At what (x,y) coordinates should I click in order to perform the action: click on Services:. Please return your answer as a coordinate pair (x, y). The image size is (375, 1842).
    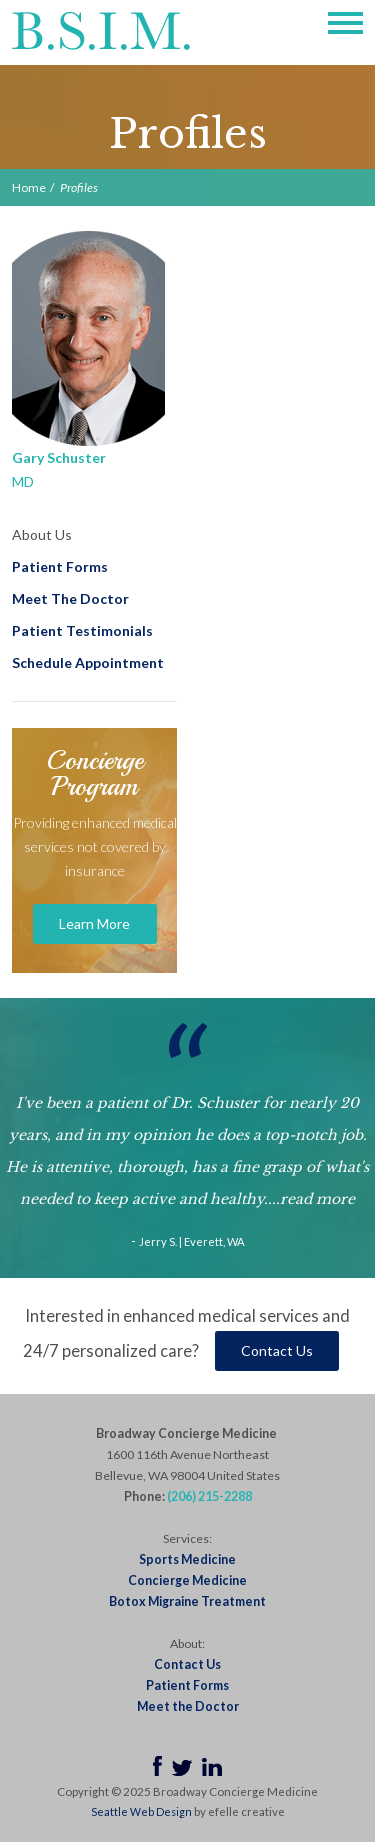
    Looking at the image, I should click on (187, 1538).